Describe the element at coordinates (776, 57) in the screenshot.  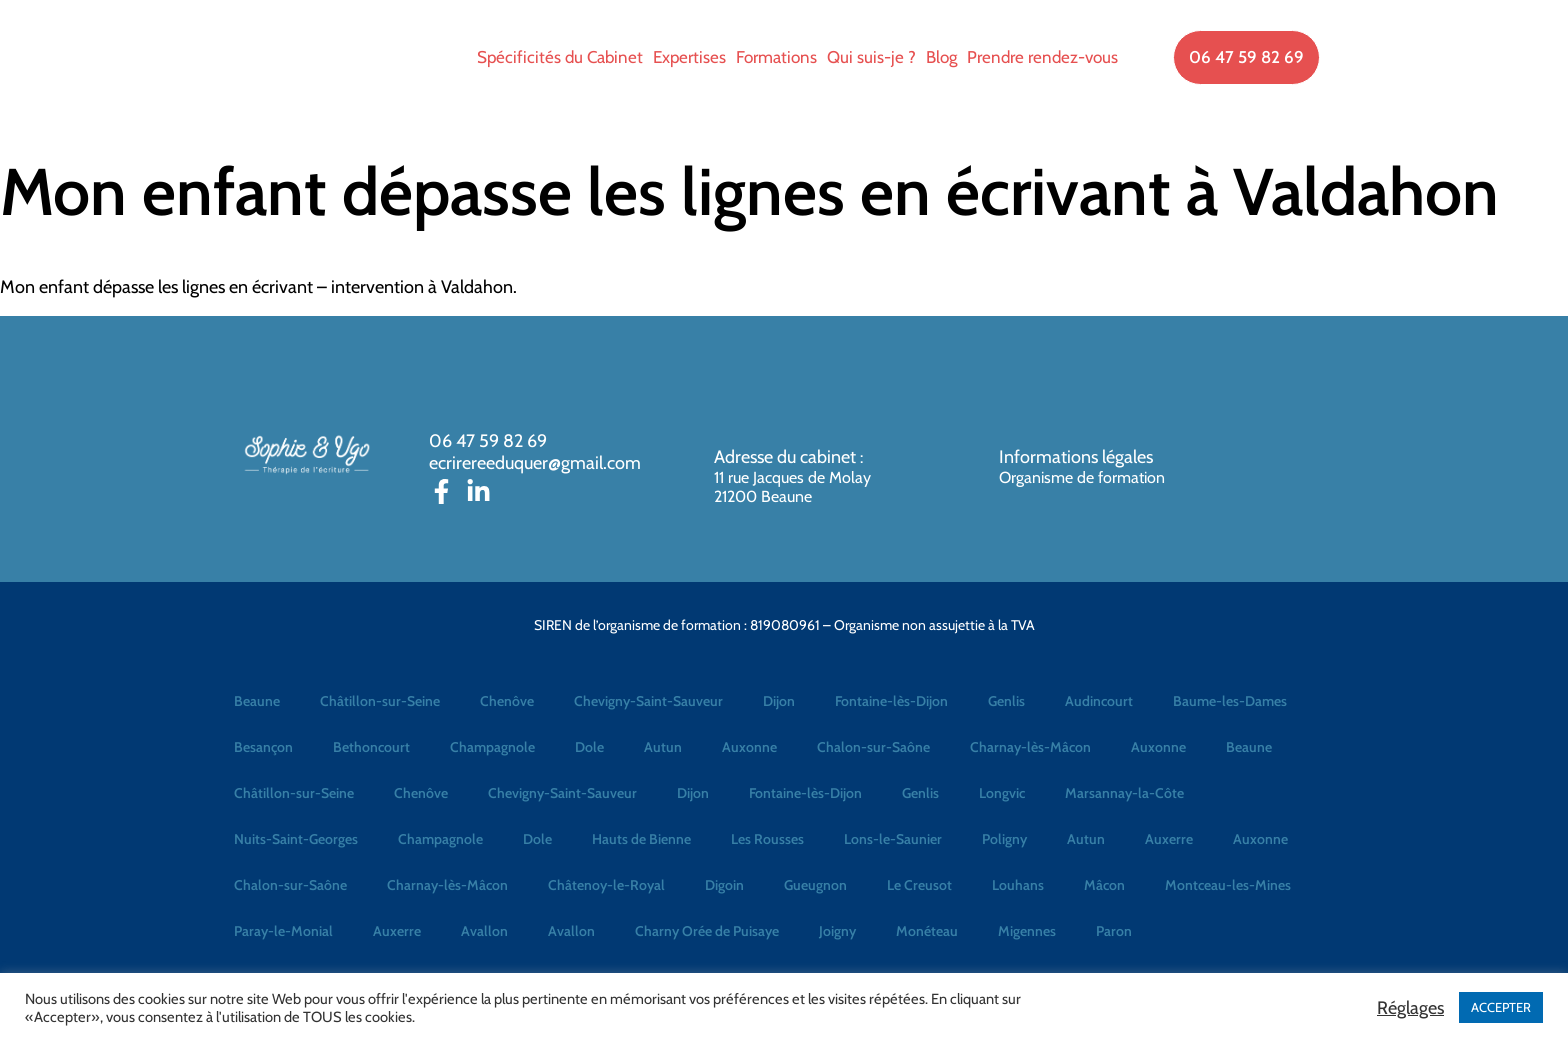
I see `Formations` at that location.